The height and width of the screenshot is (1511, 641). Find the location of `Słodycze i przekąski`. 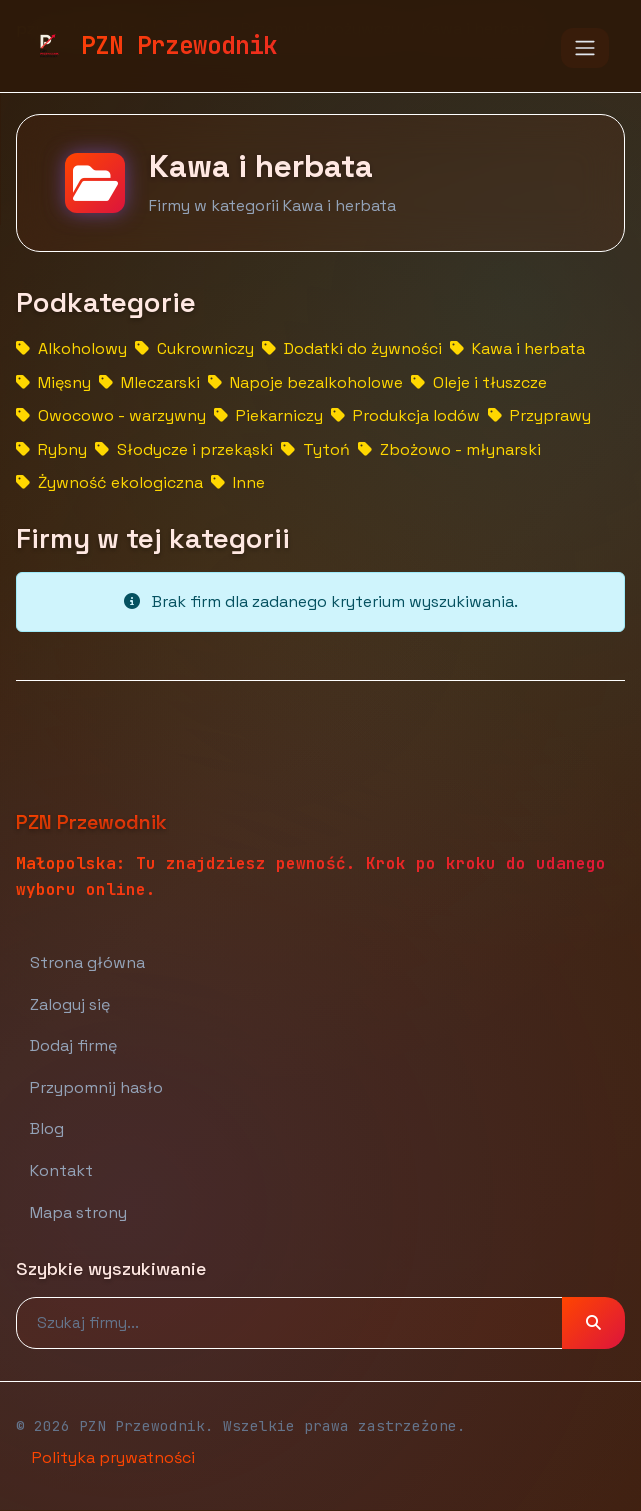

Słodycze i przekąski is located at coordinates (184, 449).